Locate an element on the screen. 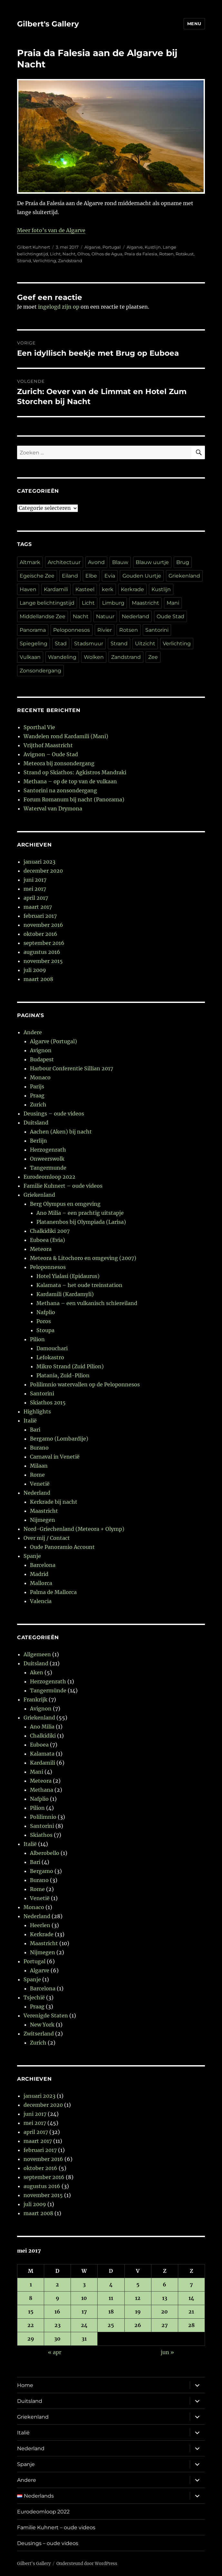 Image resolution: width=222 pixels, height=2576 pixels. Egeïsche Zee is located at coordinates (37, 576).